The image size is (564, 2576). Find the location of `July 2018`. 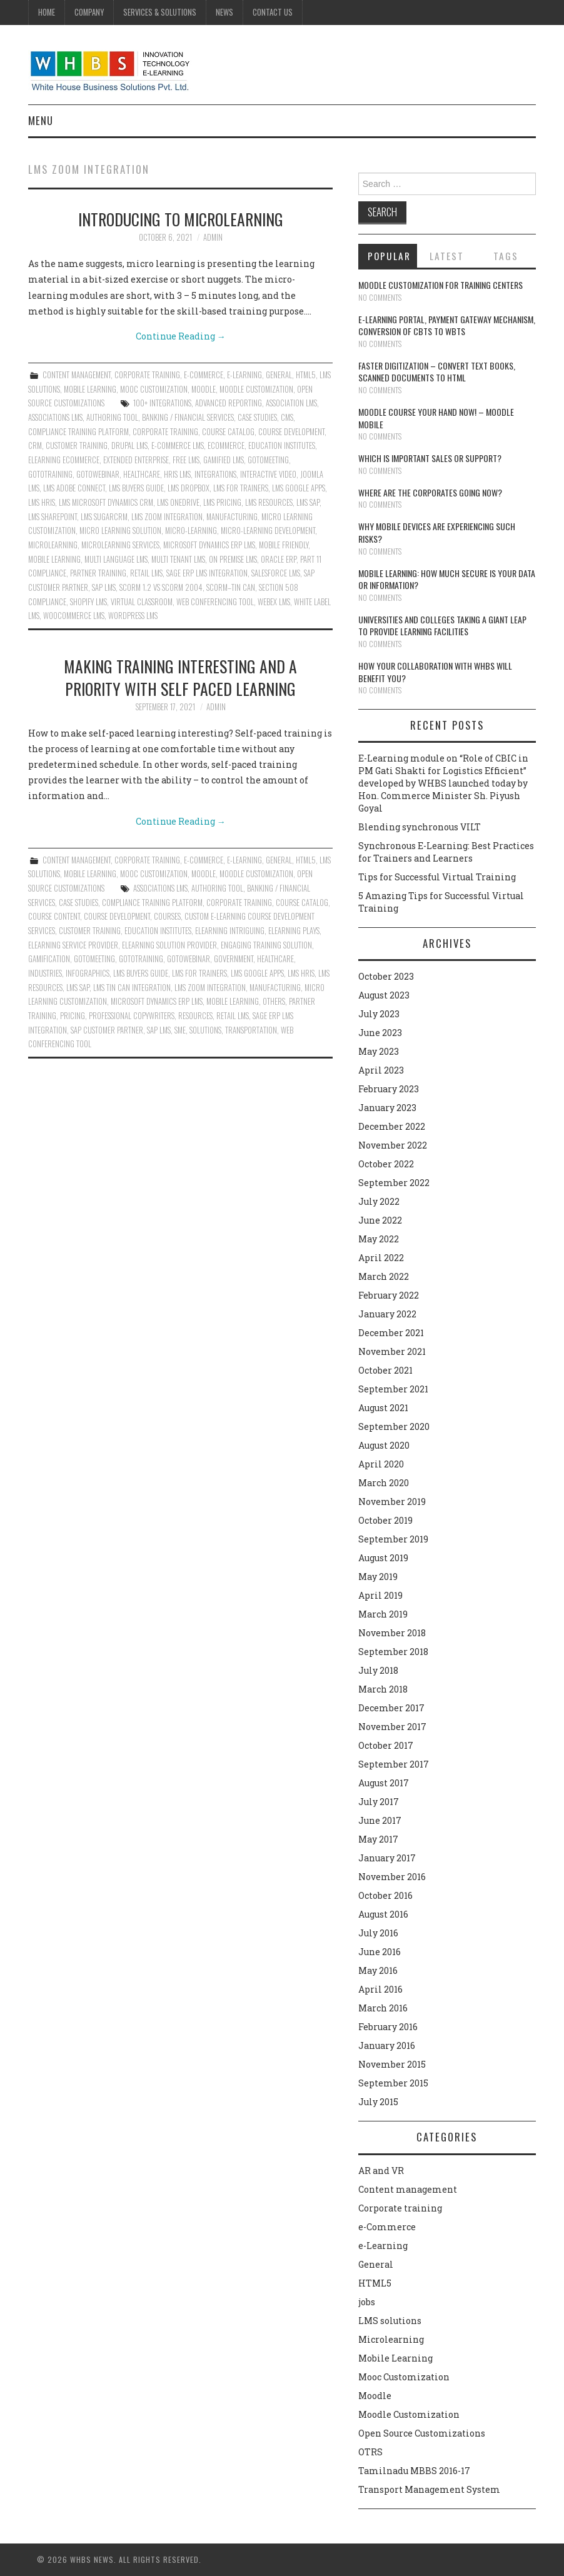

July 2018 is located at coordinates (378, 1670).